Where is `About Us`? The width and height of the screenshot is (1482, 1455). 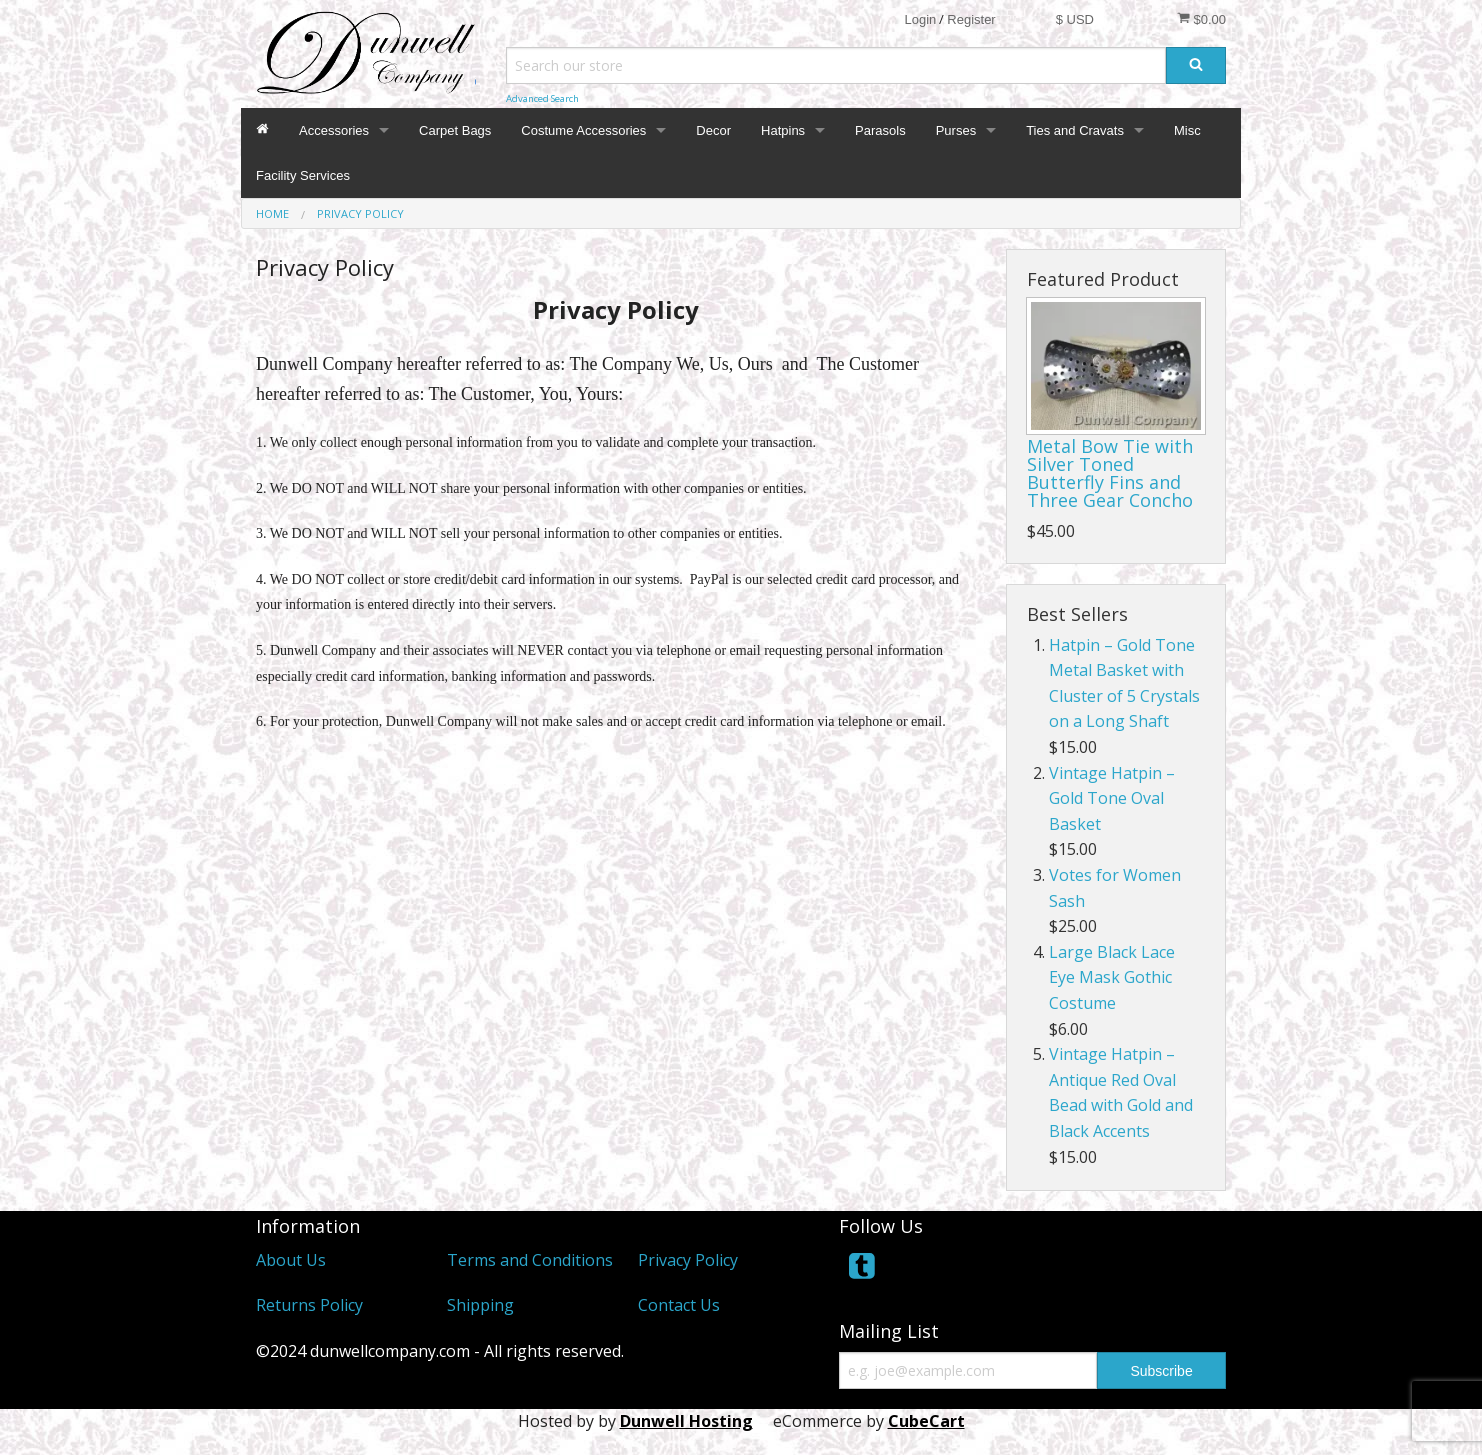 About Us is located at coordinates (291, 1260).